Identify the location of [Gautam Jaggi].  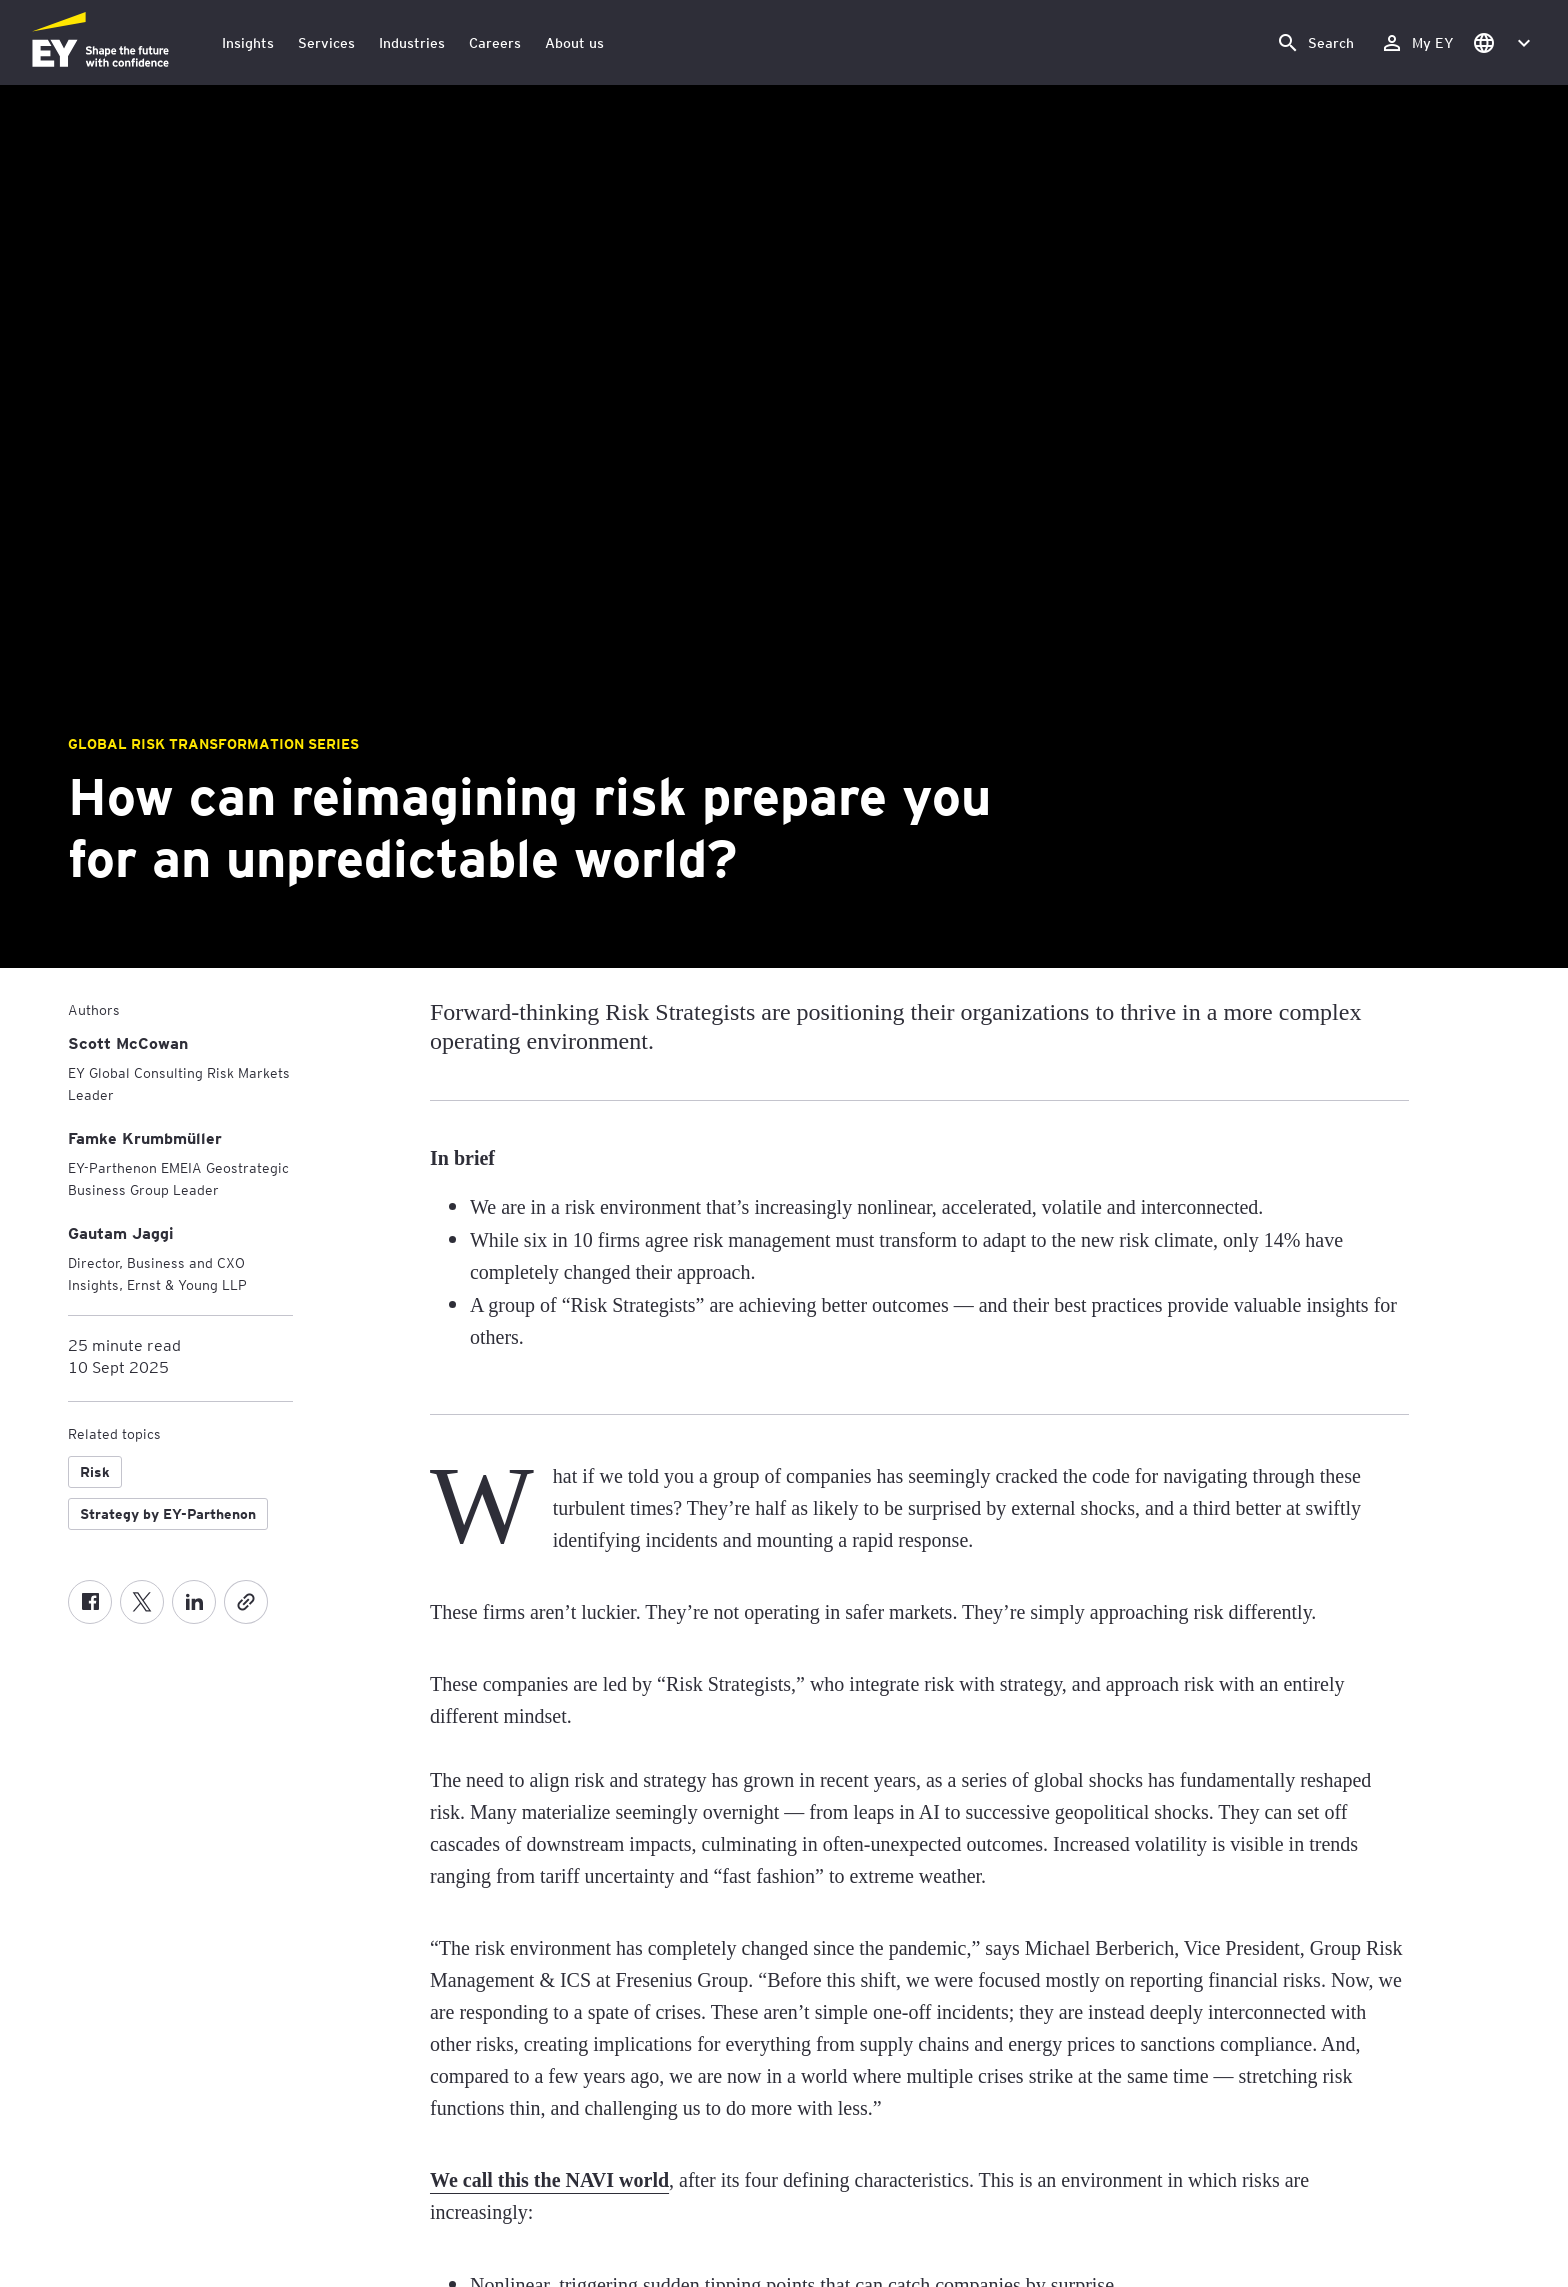
(121, 1232).